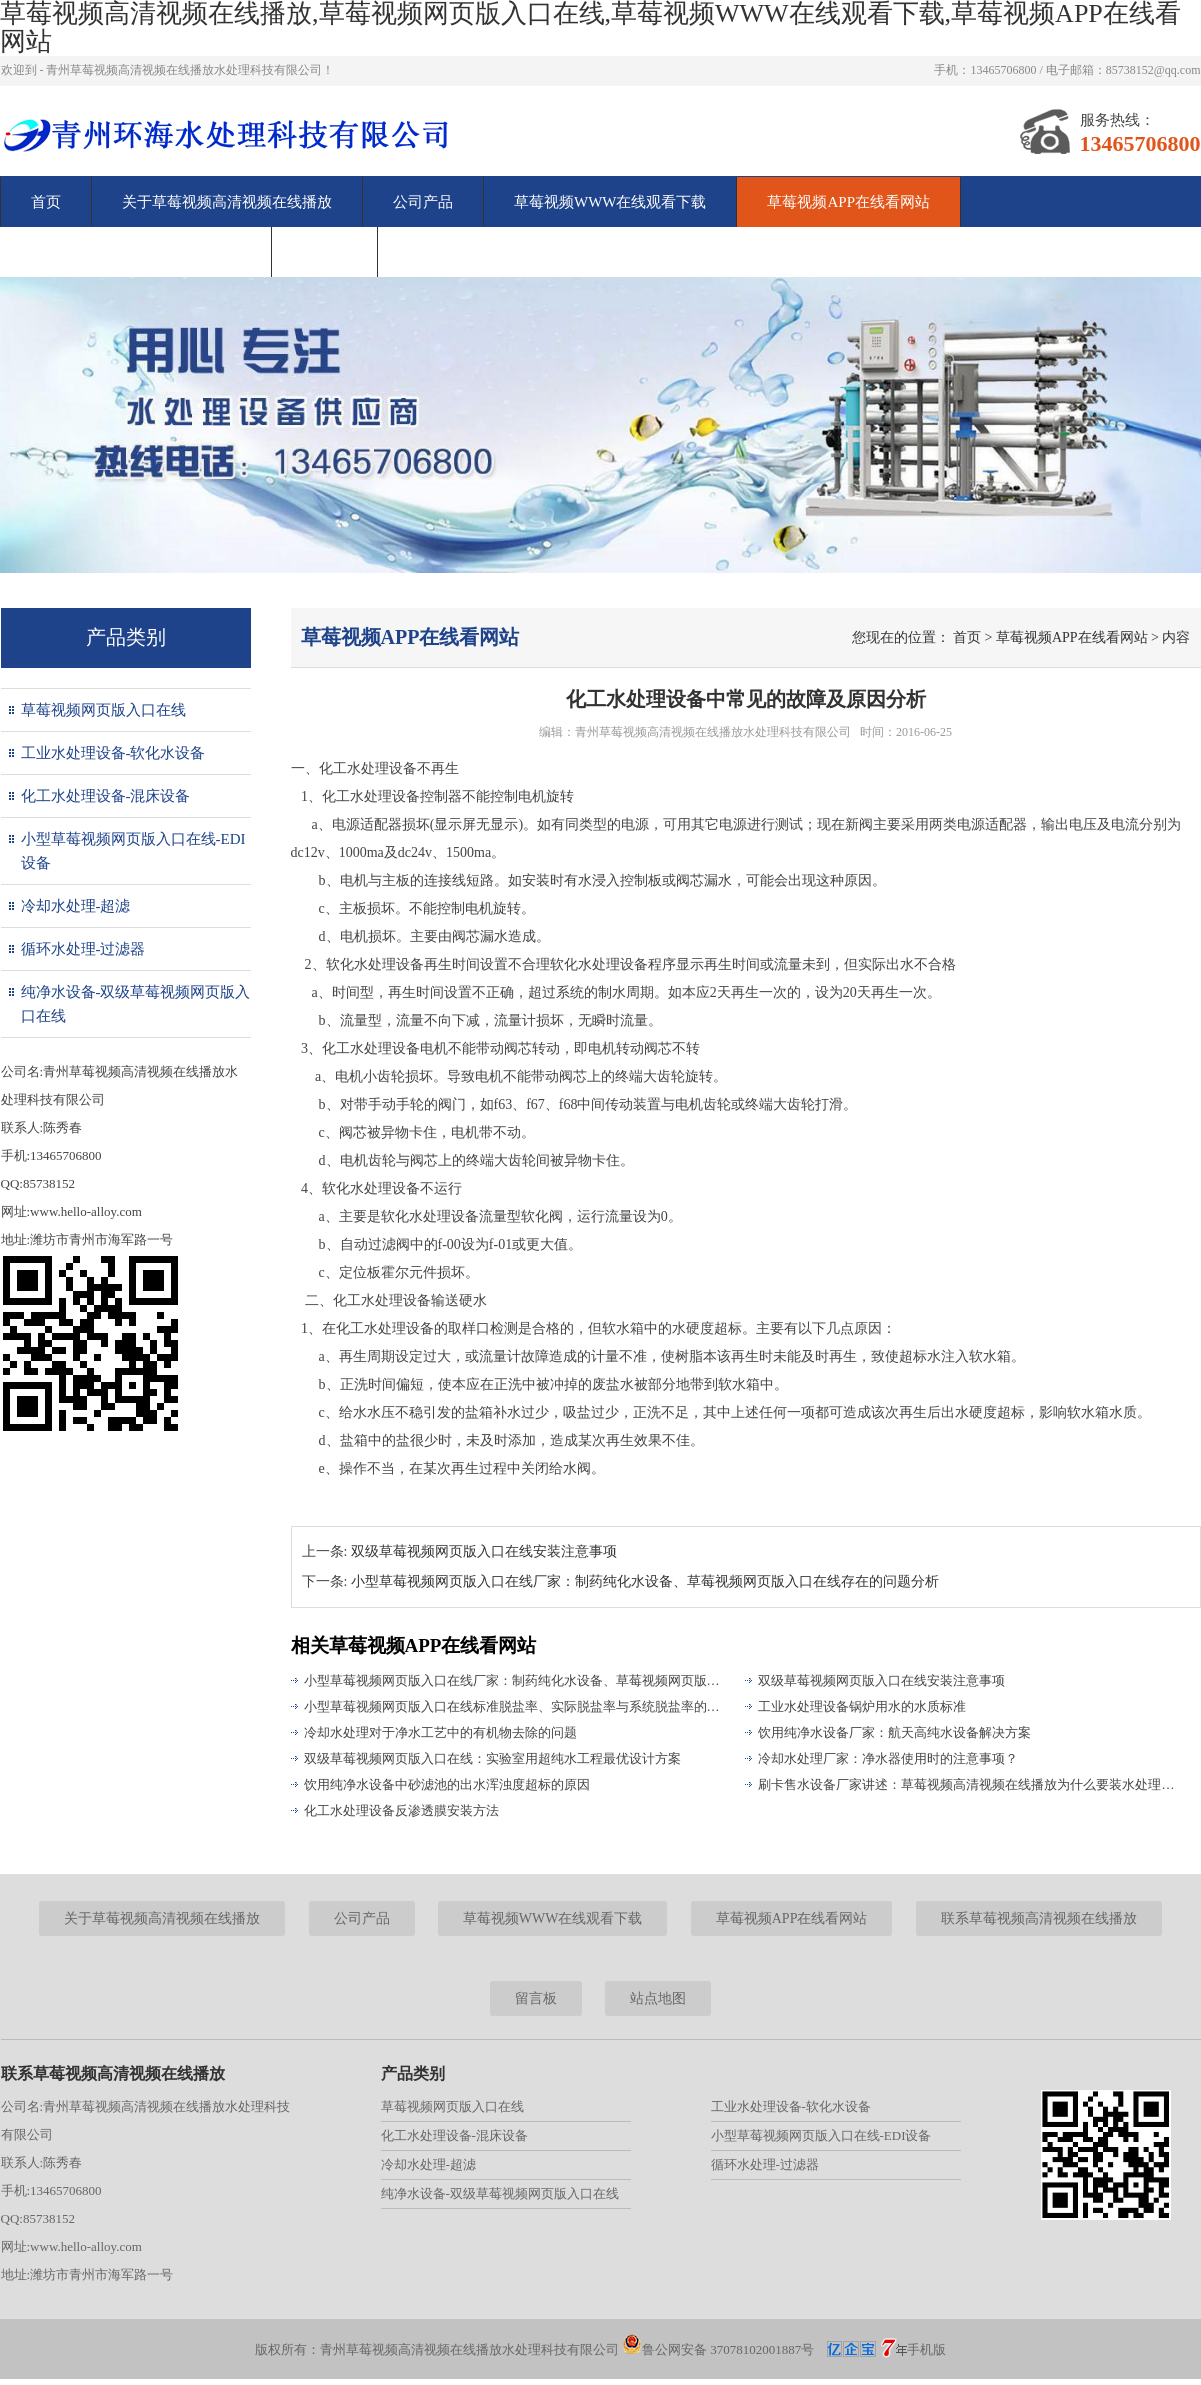  What do you see at coordinates (713, 732) in the screenshot?
I see `青州草莓视频高清视频在线播放水处理科技有限公司` at bounding box center [713, 732].